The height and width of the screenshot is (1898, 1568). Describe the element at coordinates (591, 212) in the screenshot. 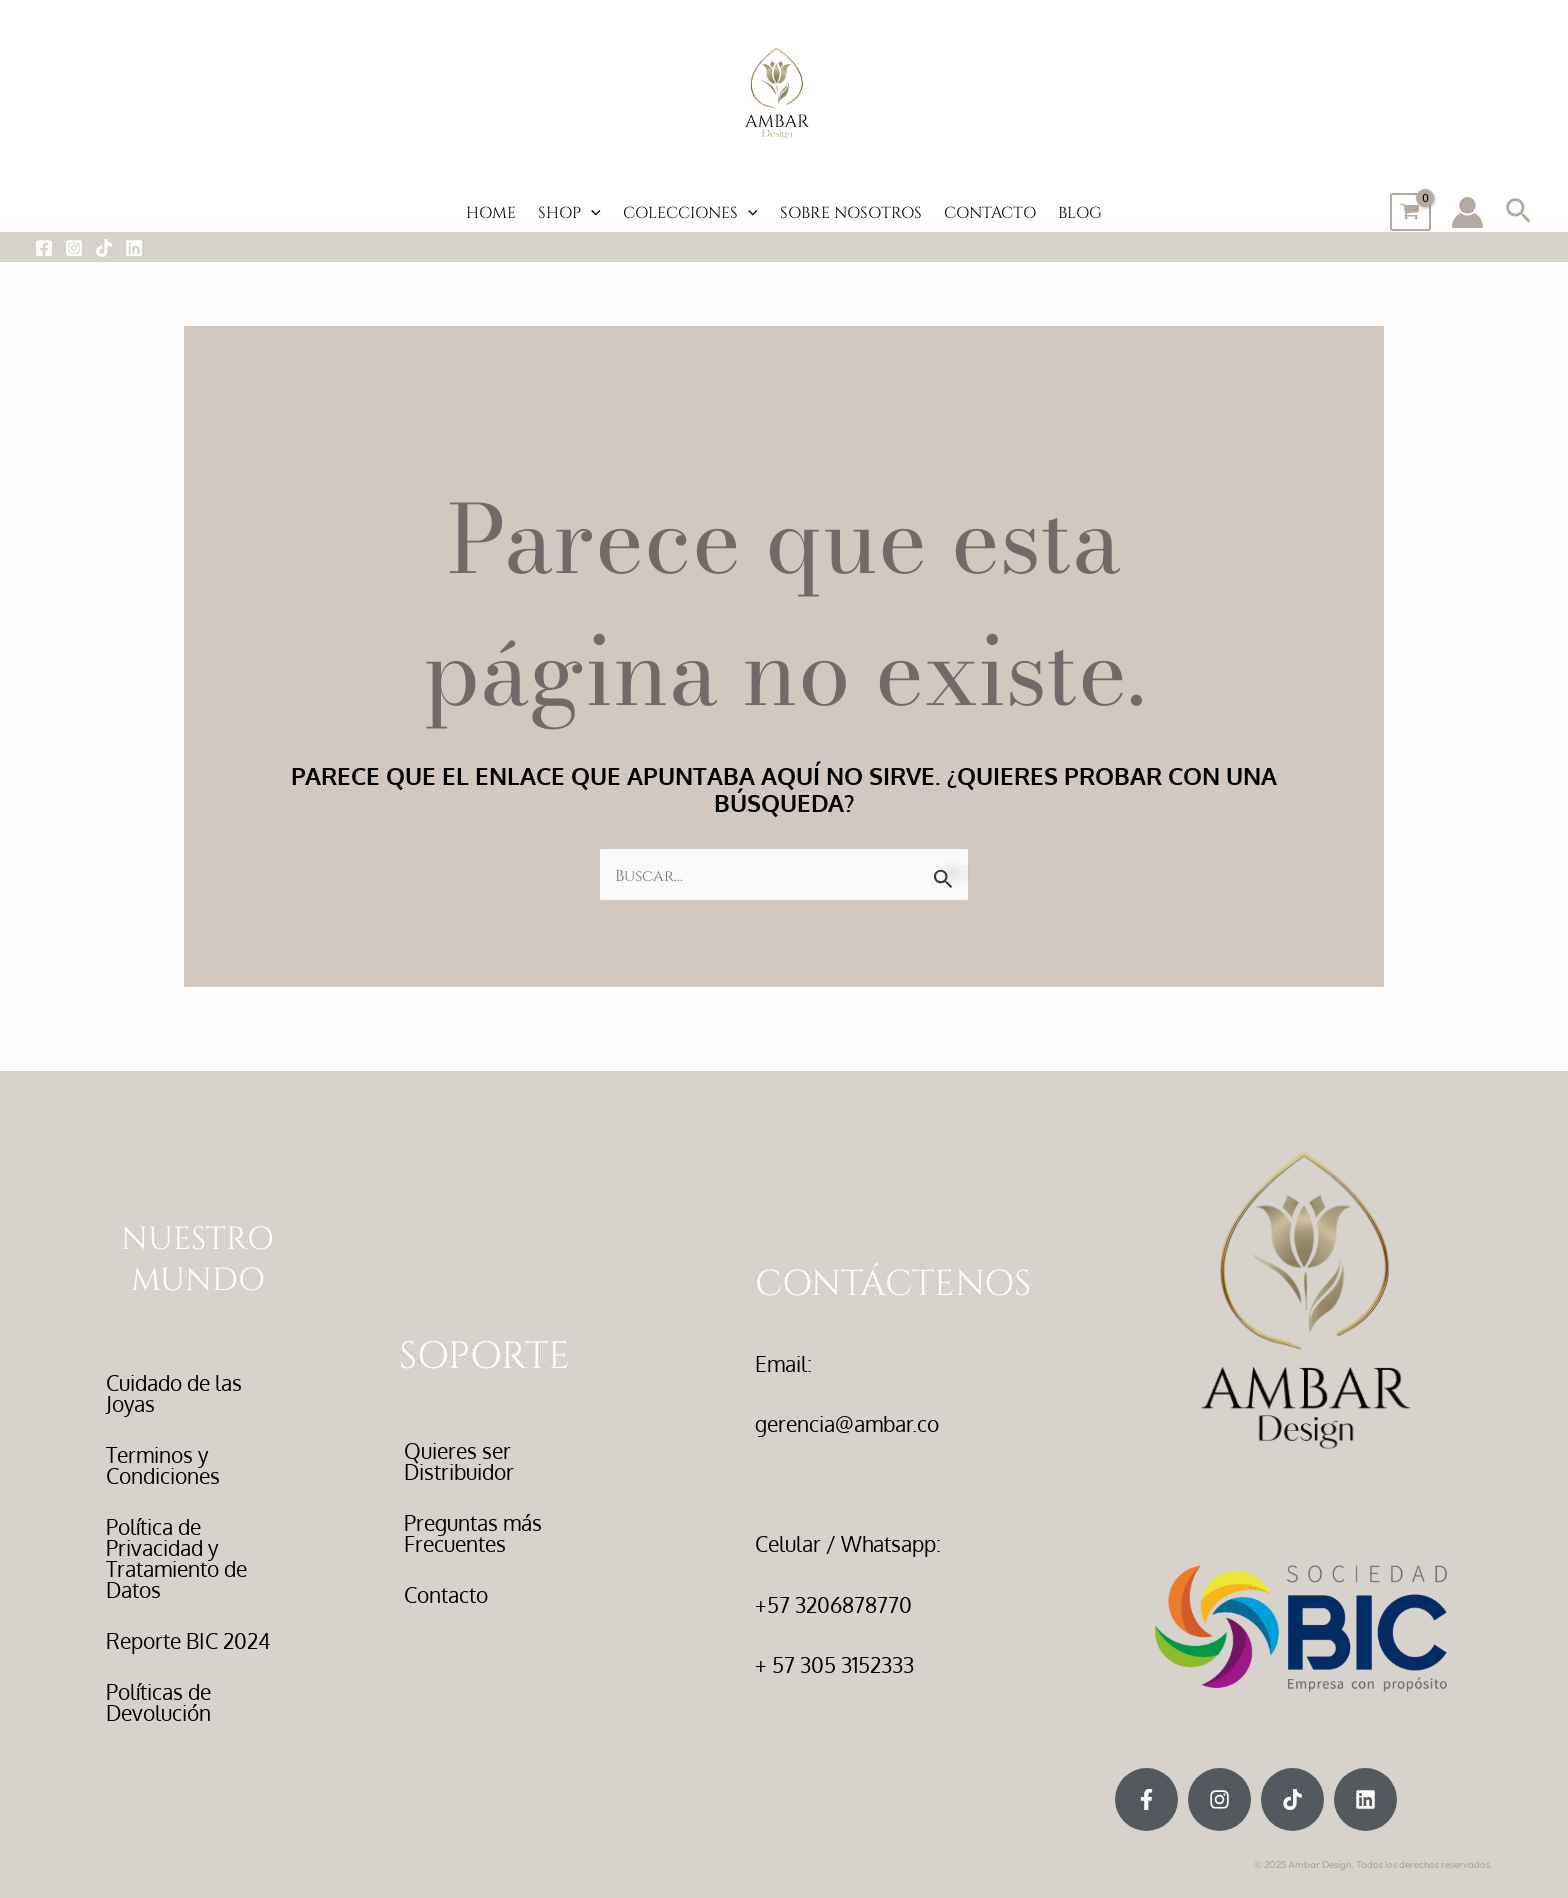

I see `[application]` at that location.